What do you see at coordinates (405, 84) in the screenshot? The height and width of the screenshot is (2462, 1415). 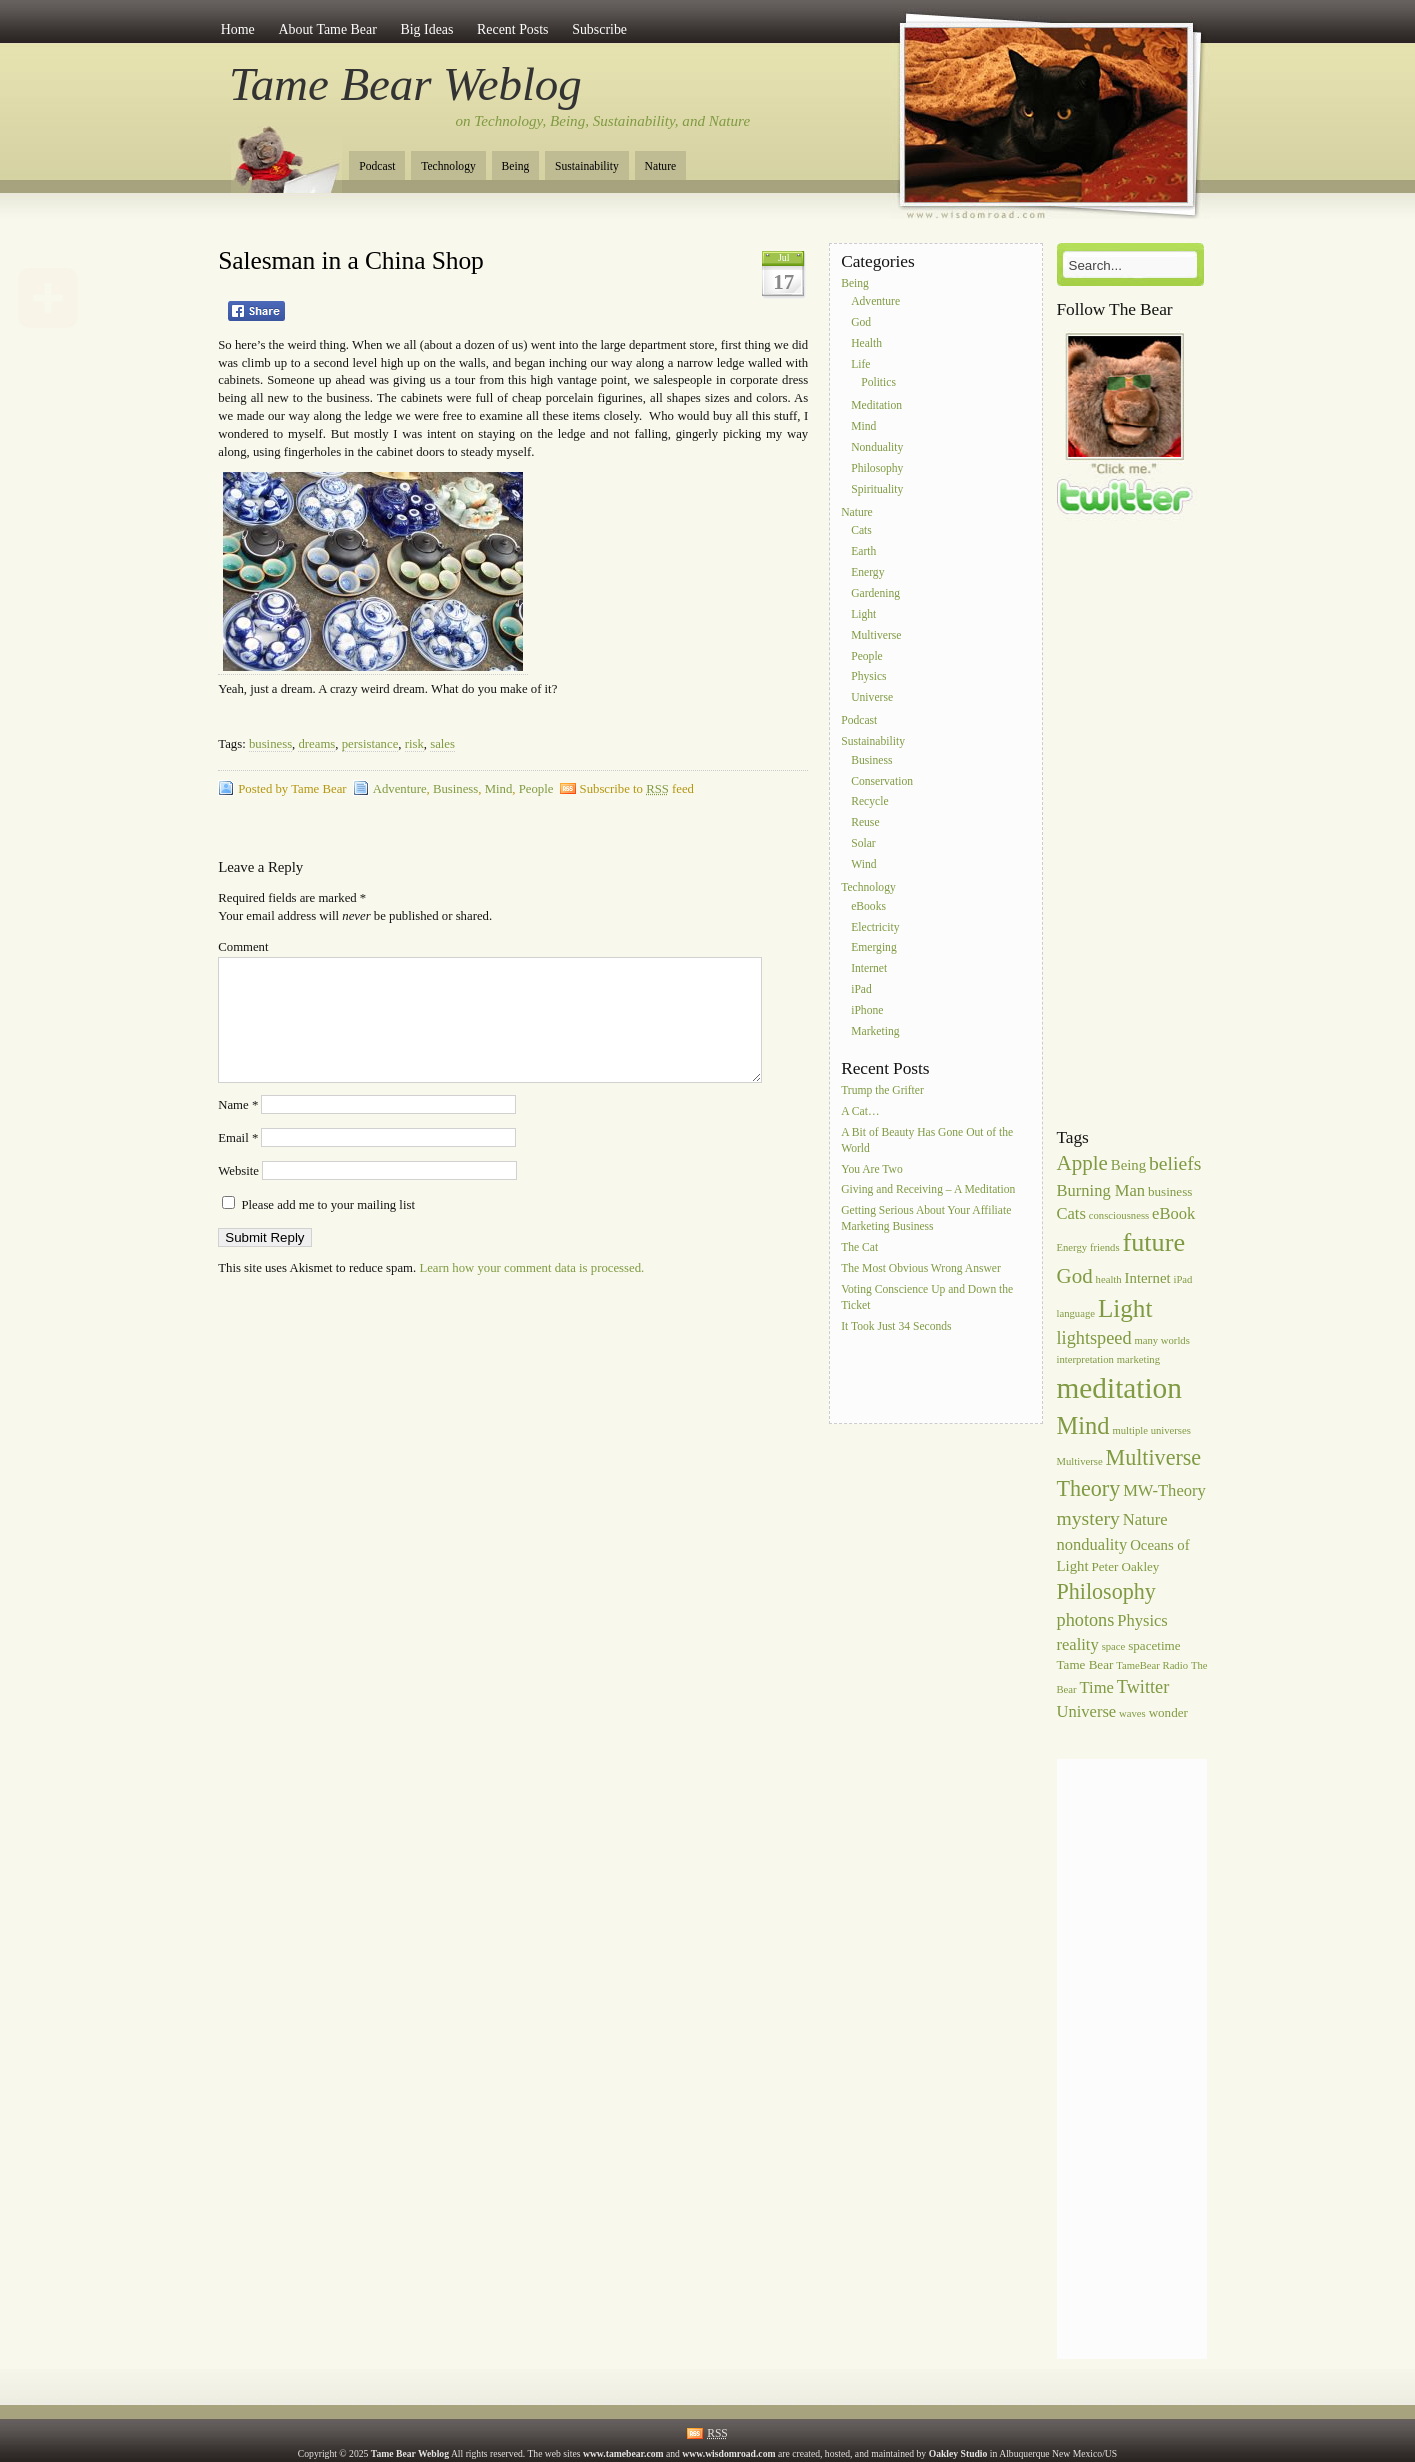 I see `Tame Bear Weblog` at bounding box center [405, 84].